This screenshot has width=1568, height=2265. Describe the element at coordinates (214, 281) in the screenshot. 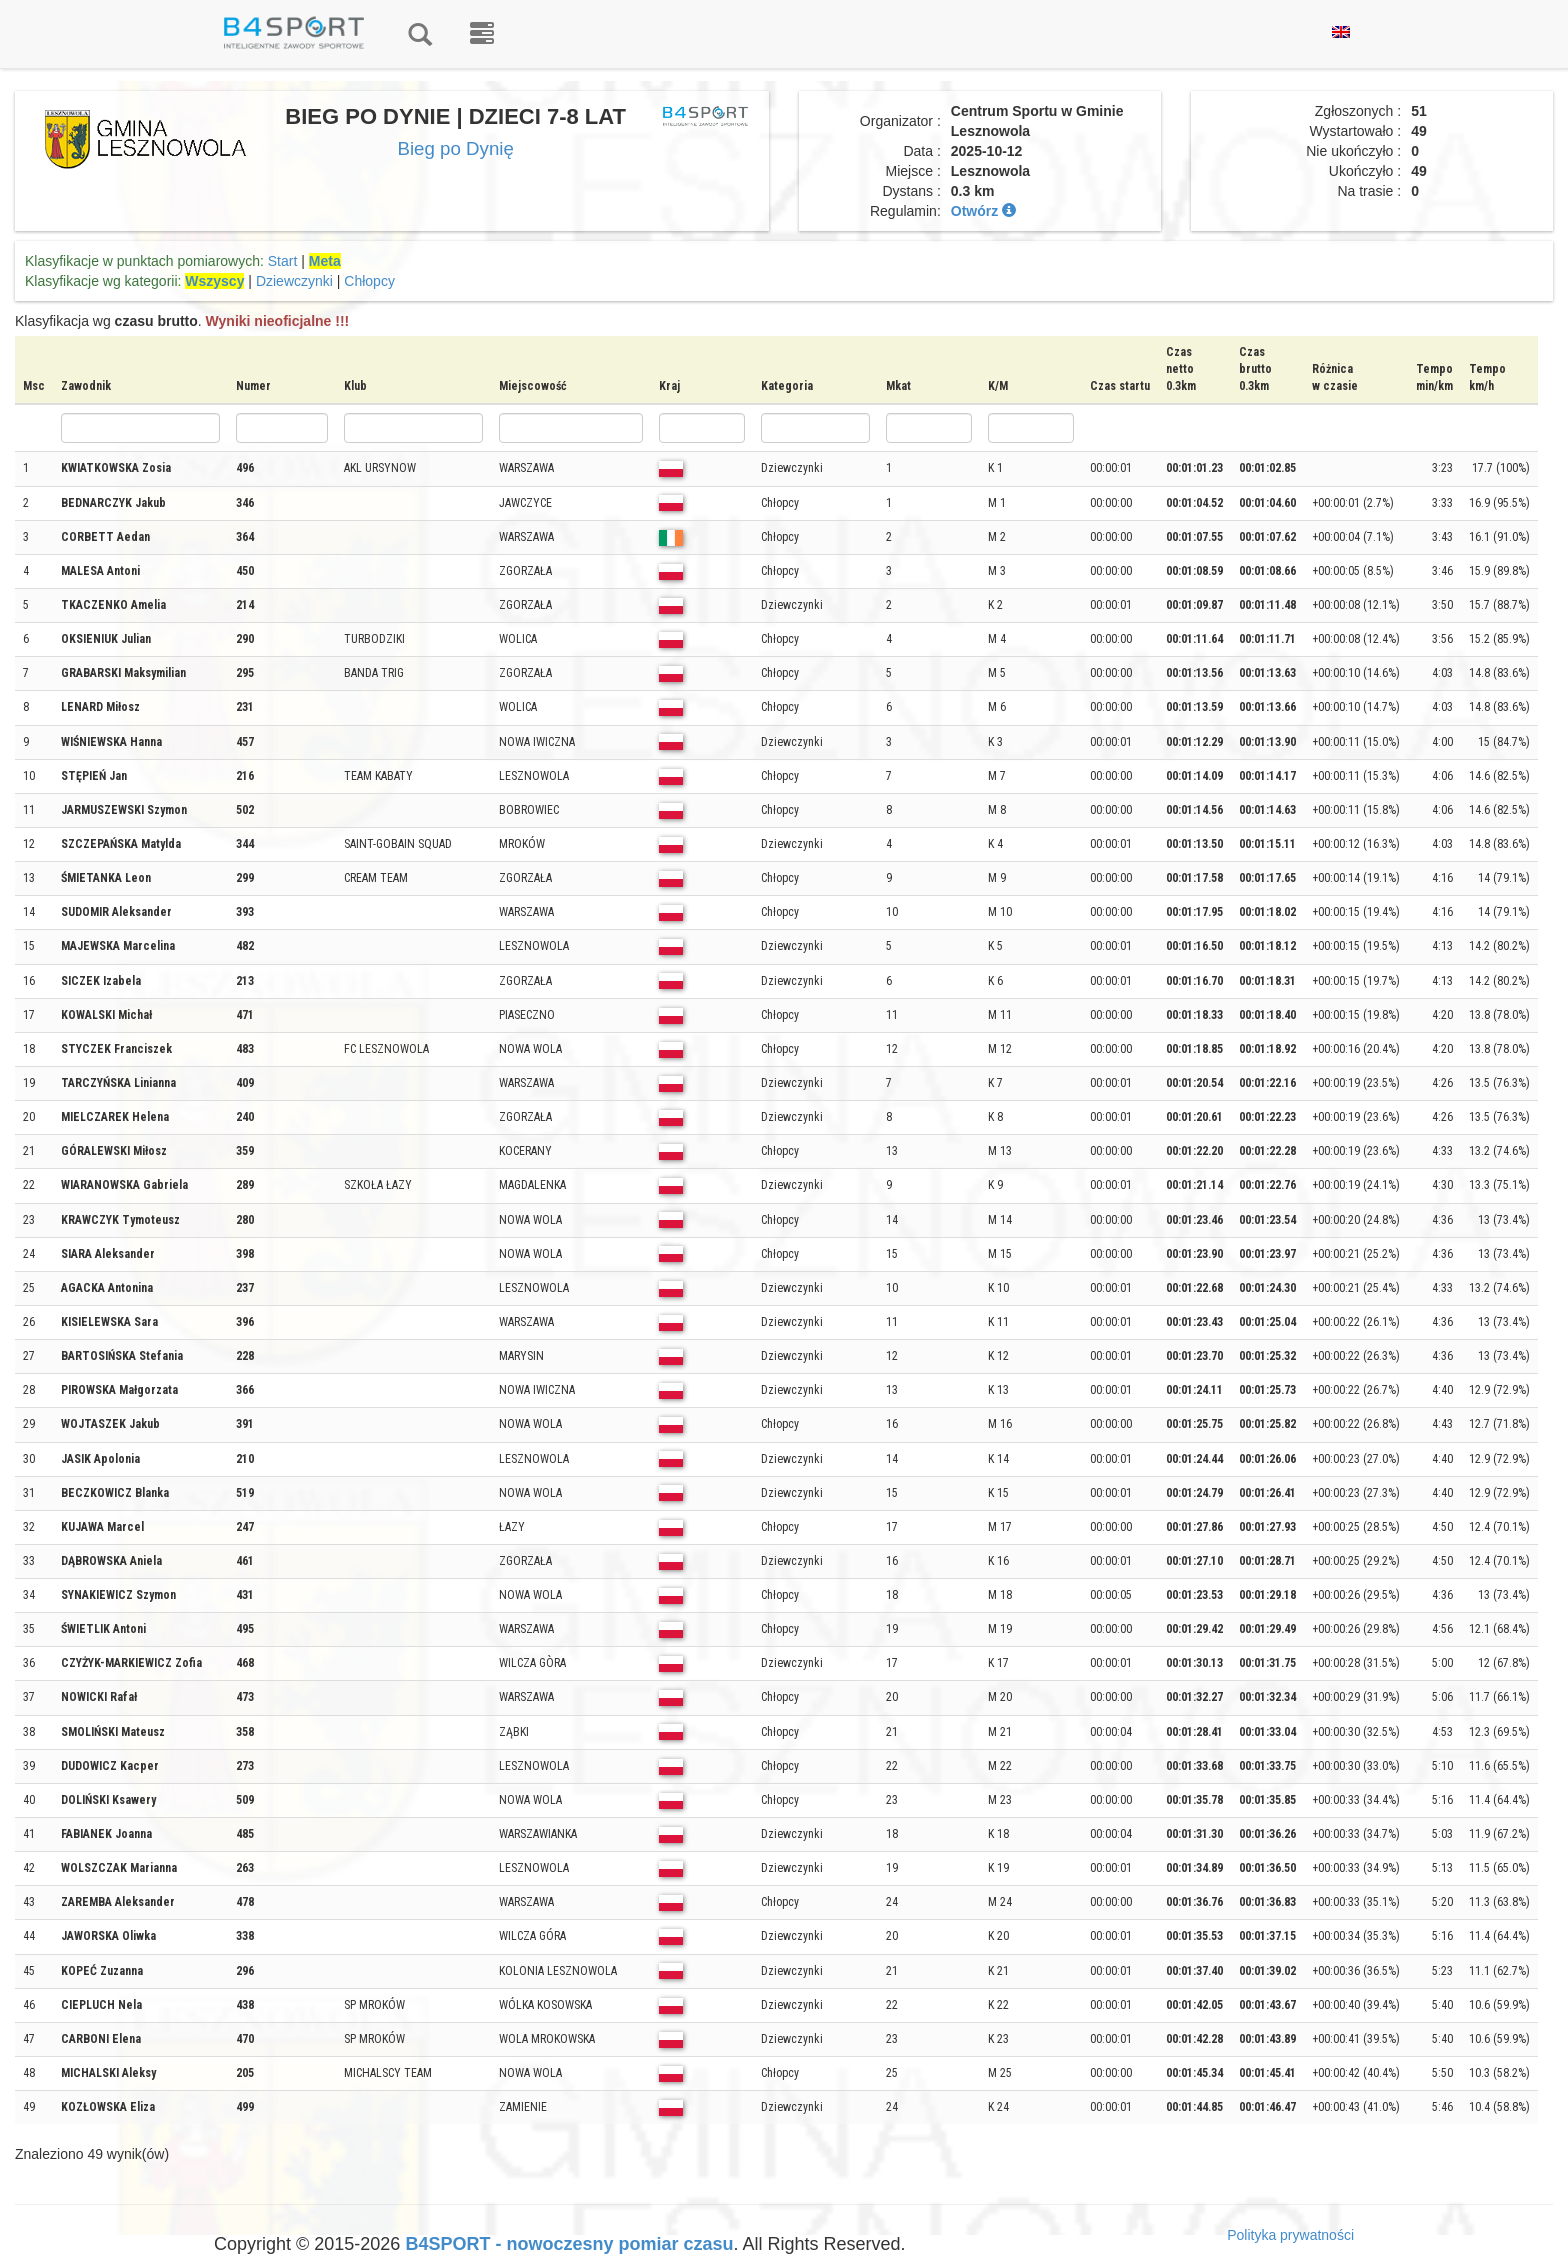

I see `Wszyscy` at that location.